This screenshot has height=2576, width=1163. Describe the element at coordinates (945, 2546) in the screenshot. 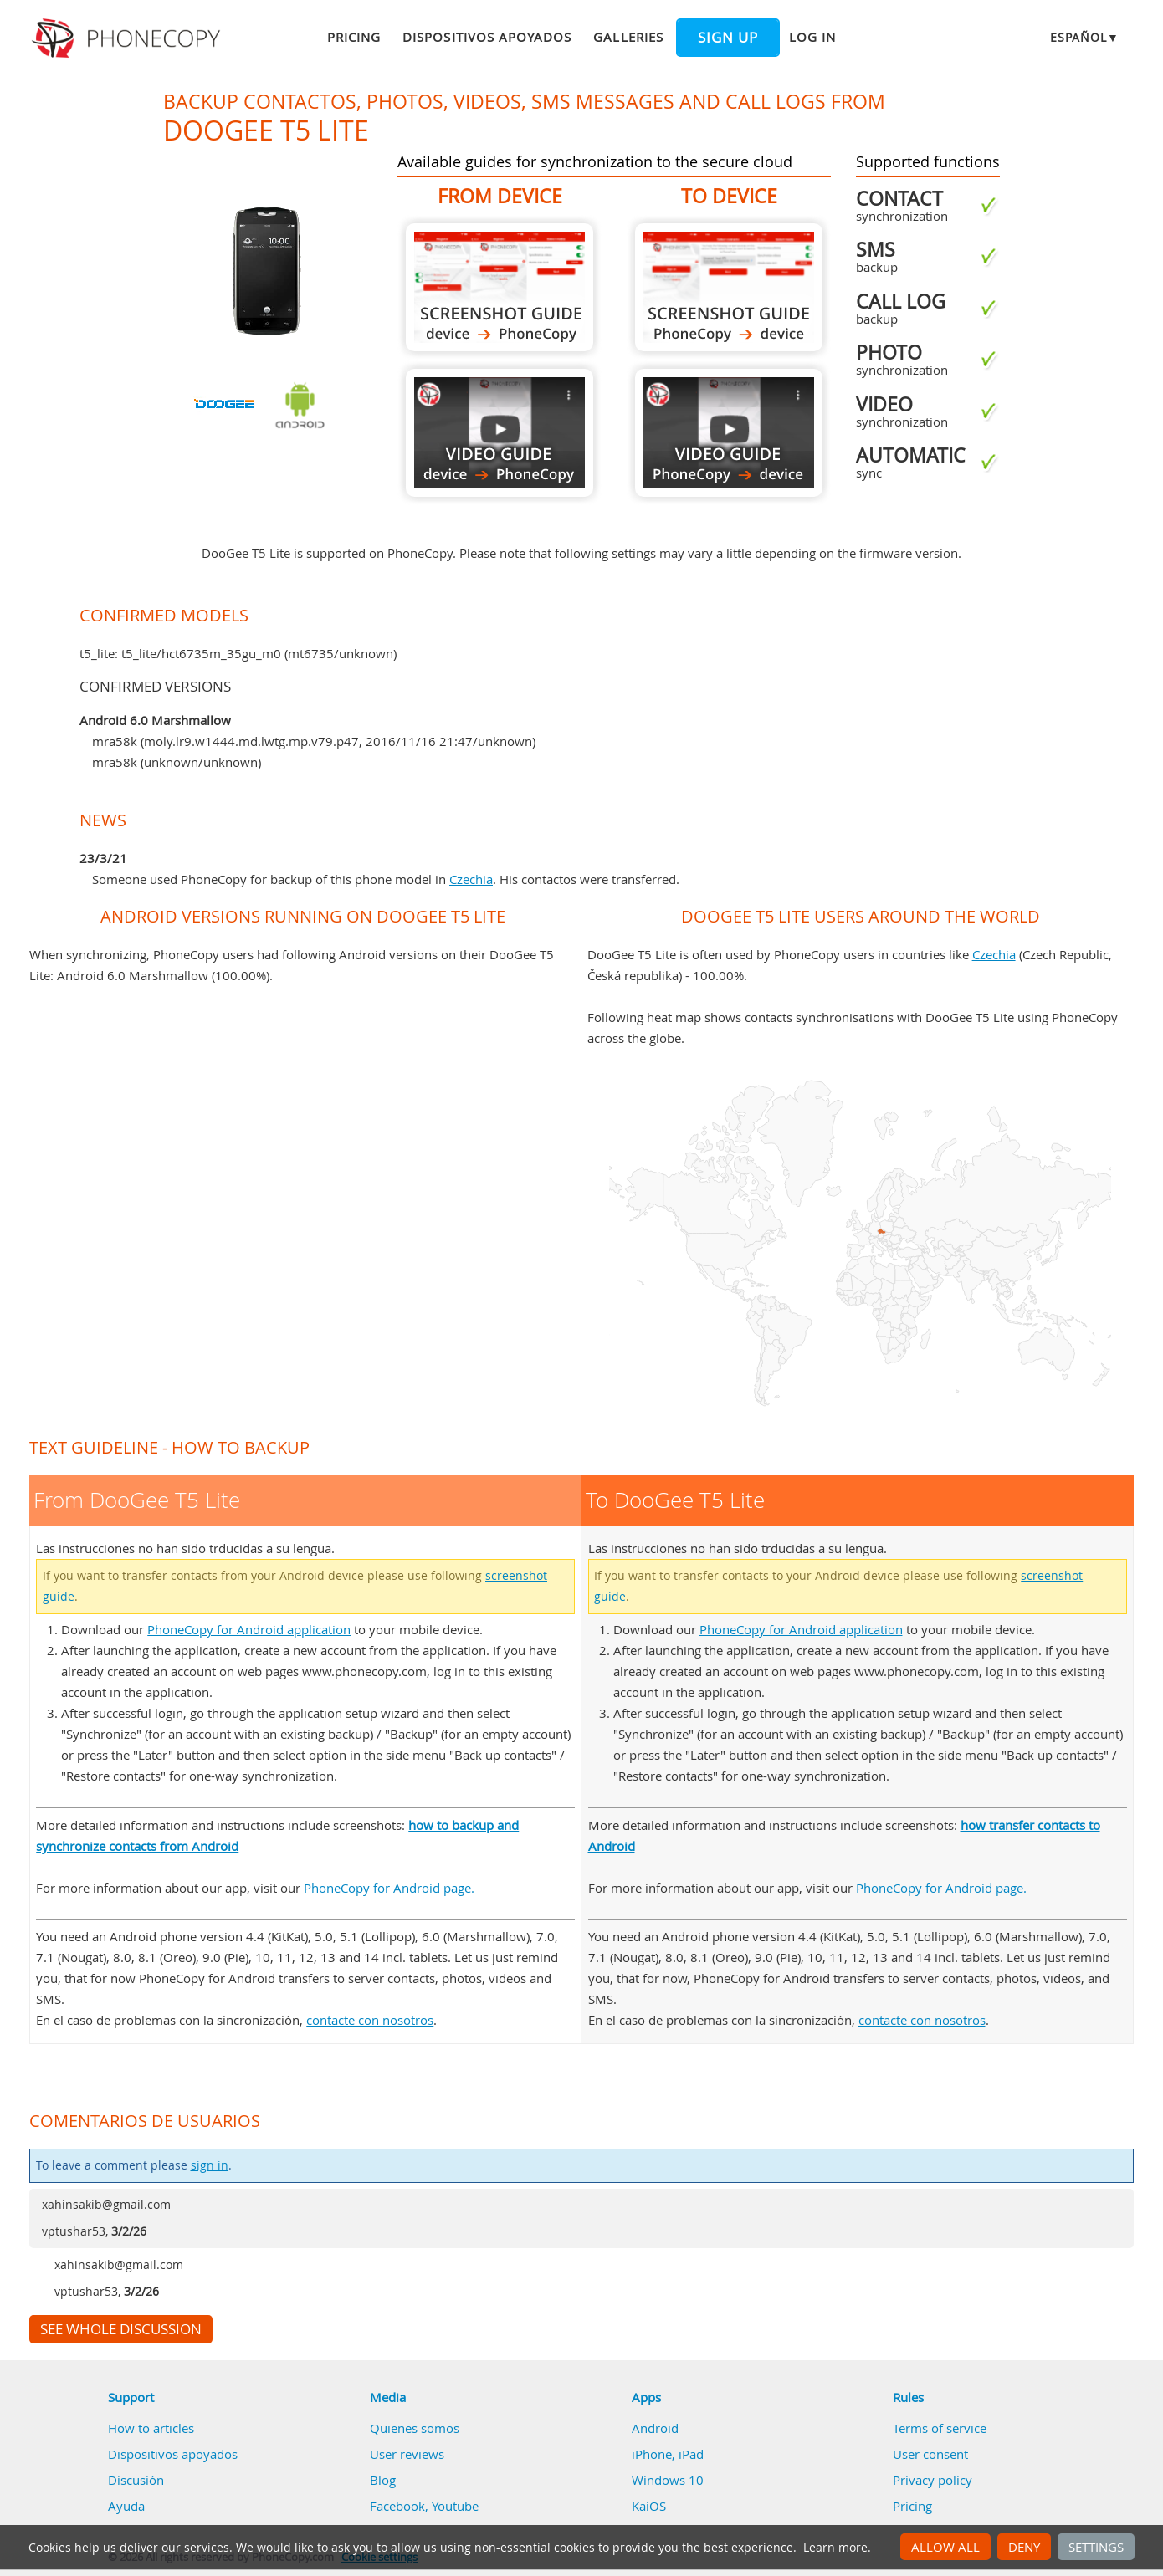

I see `Allow all` at that location.